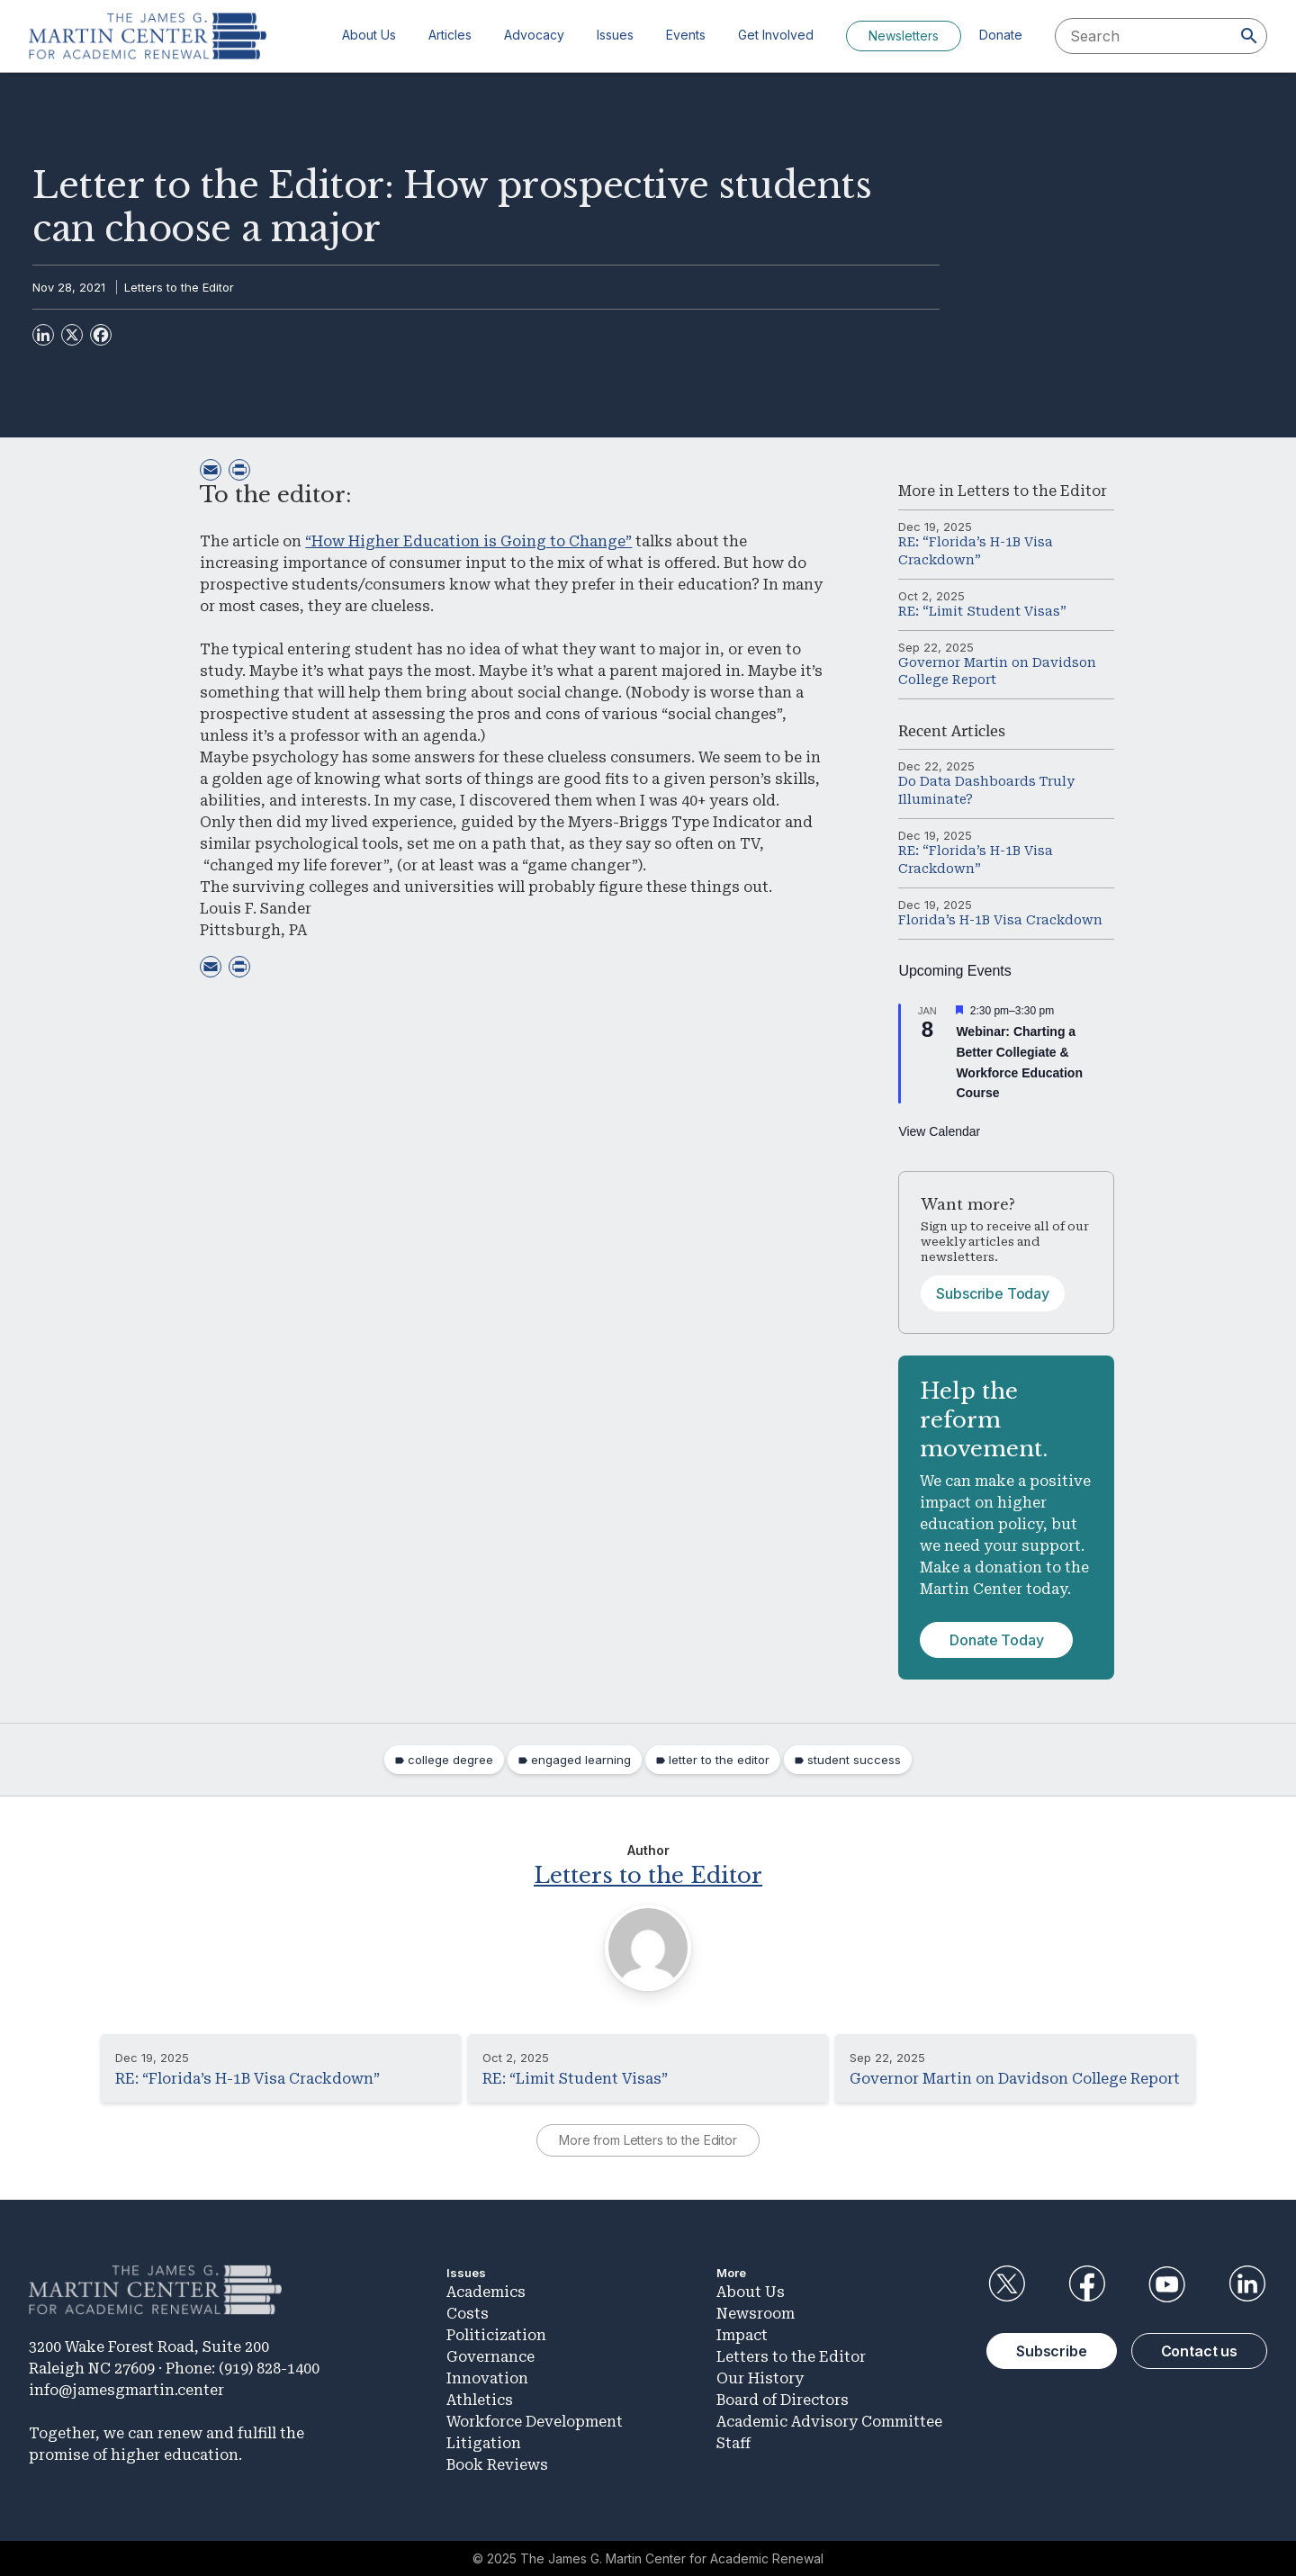 This screenshot has height=2576, width=1296. What do you see at coordinates (648, 2139) in the screenshot?
I see `More from Letters to the Editor` at bounding box center [648, 2139].